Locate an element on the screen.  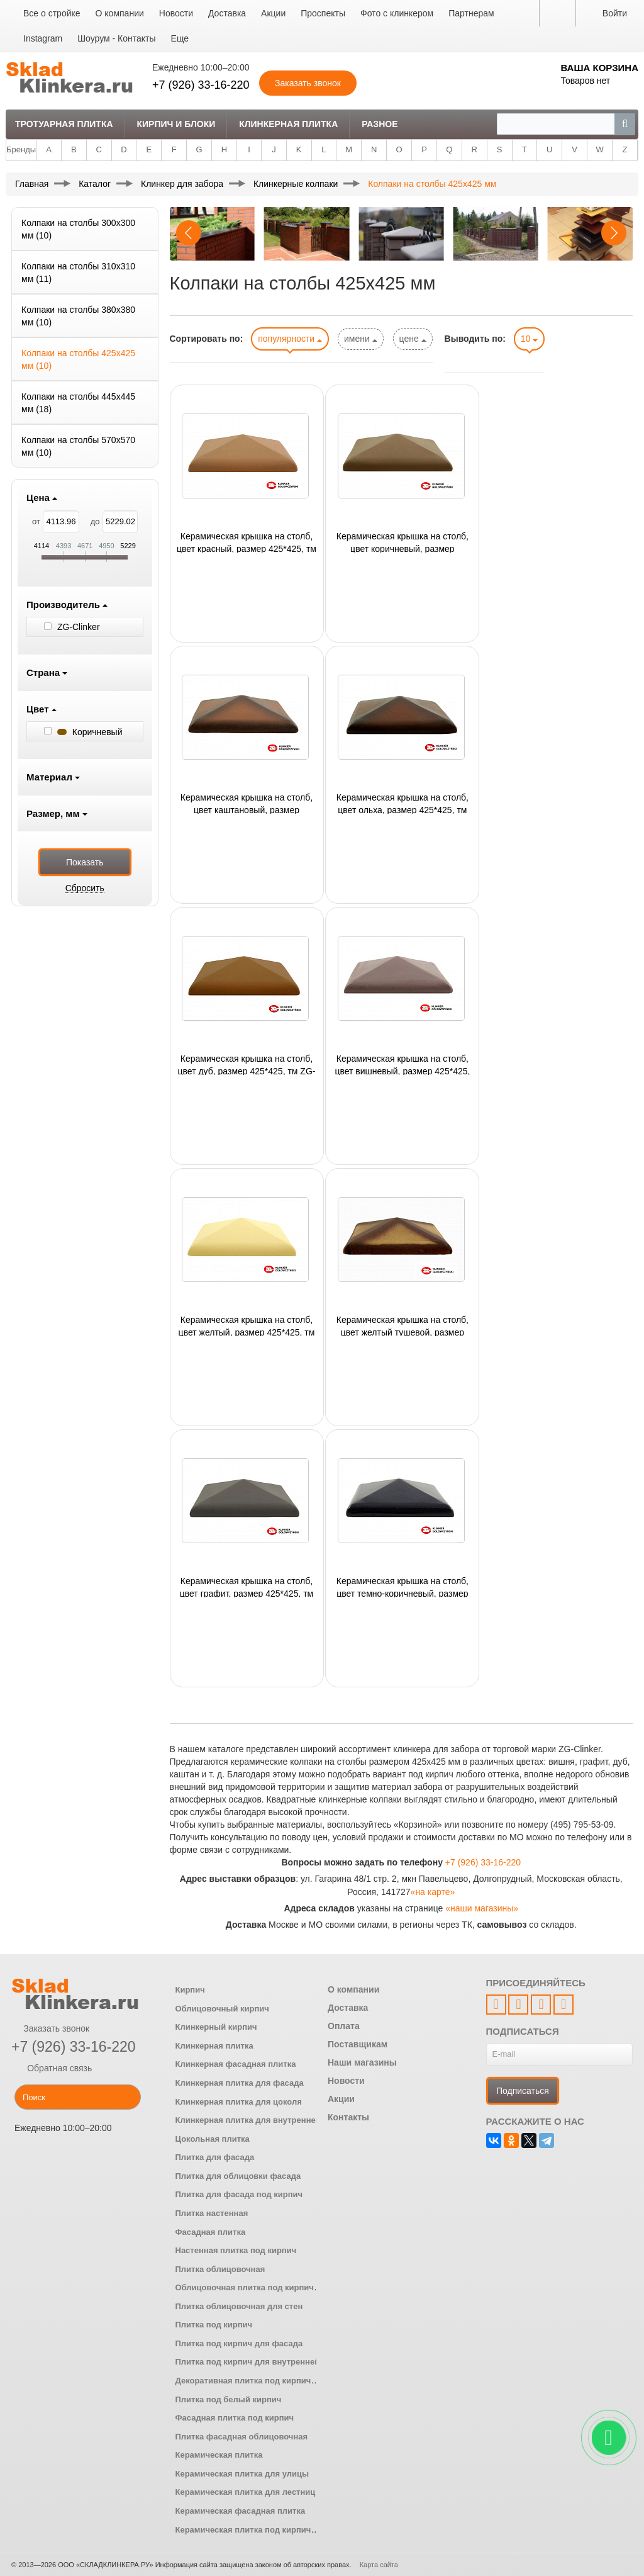
Клинкерная плитка для цоколя is located at coordinates (238, 2101).